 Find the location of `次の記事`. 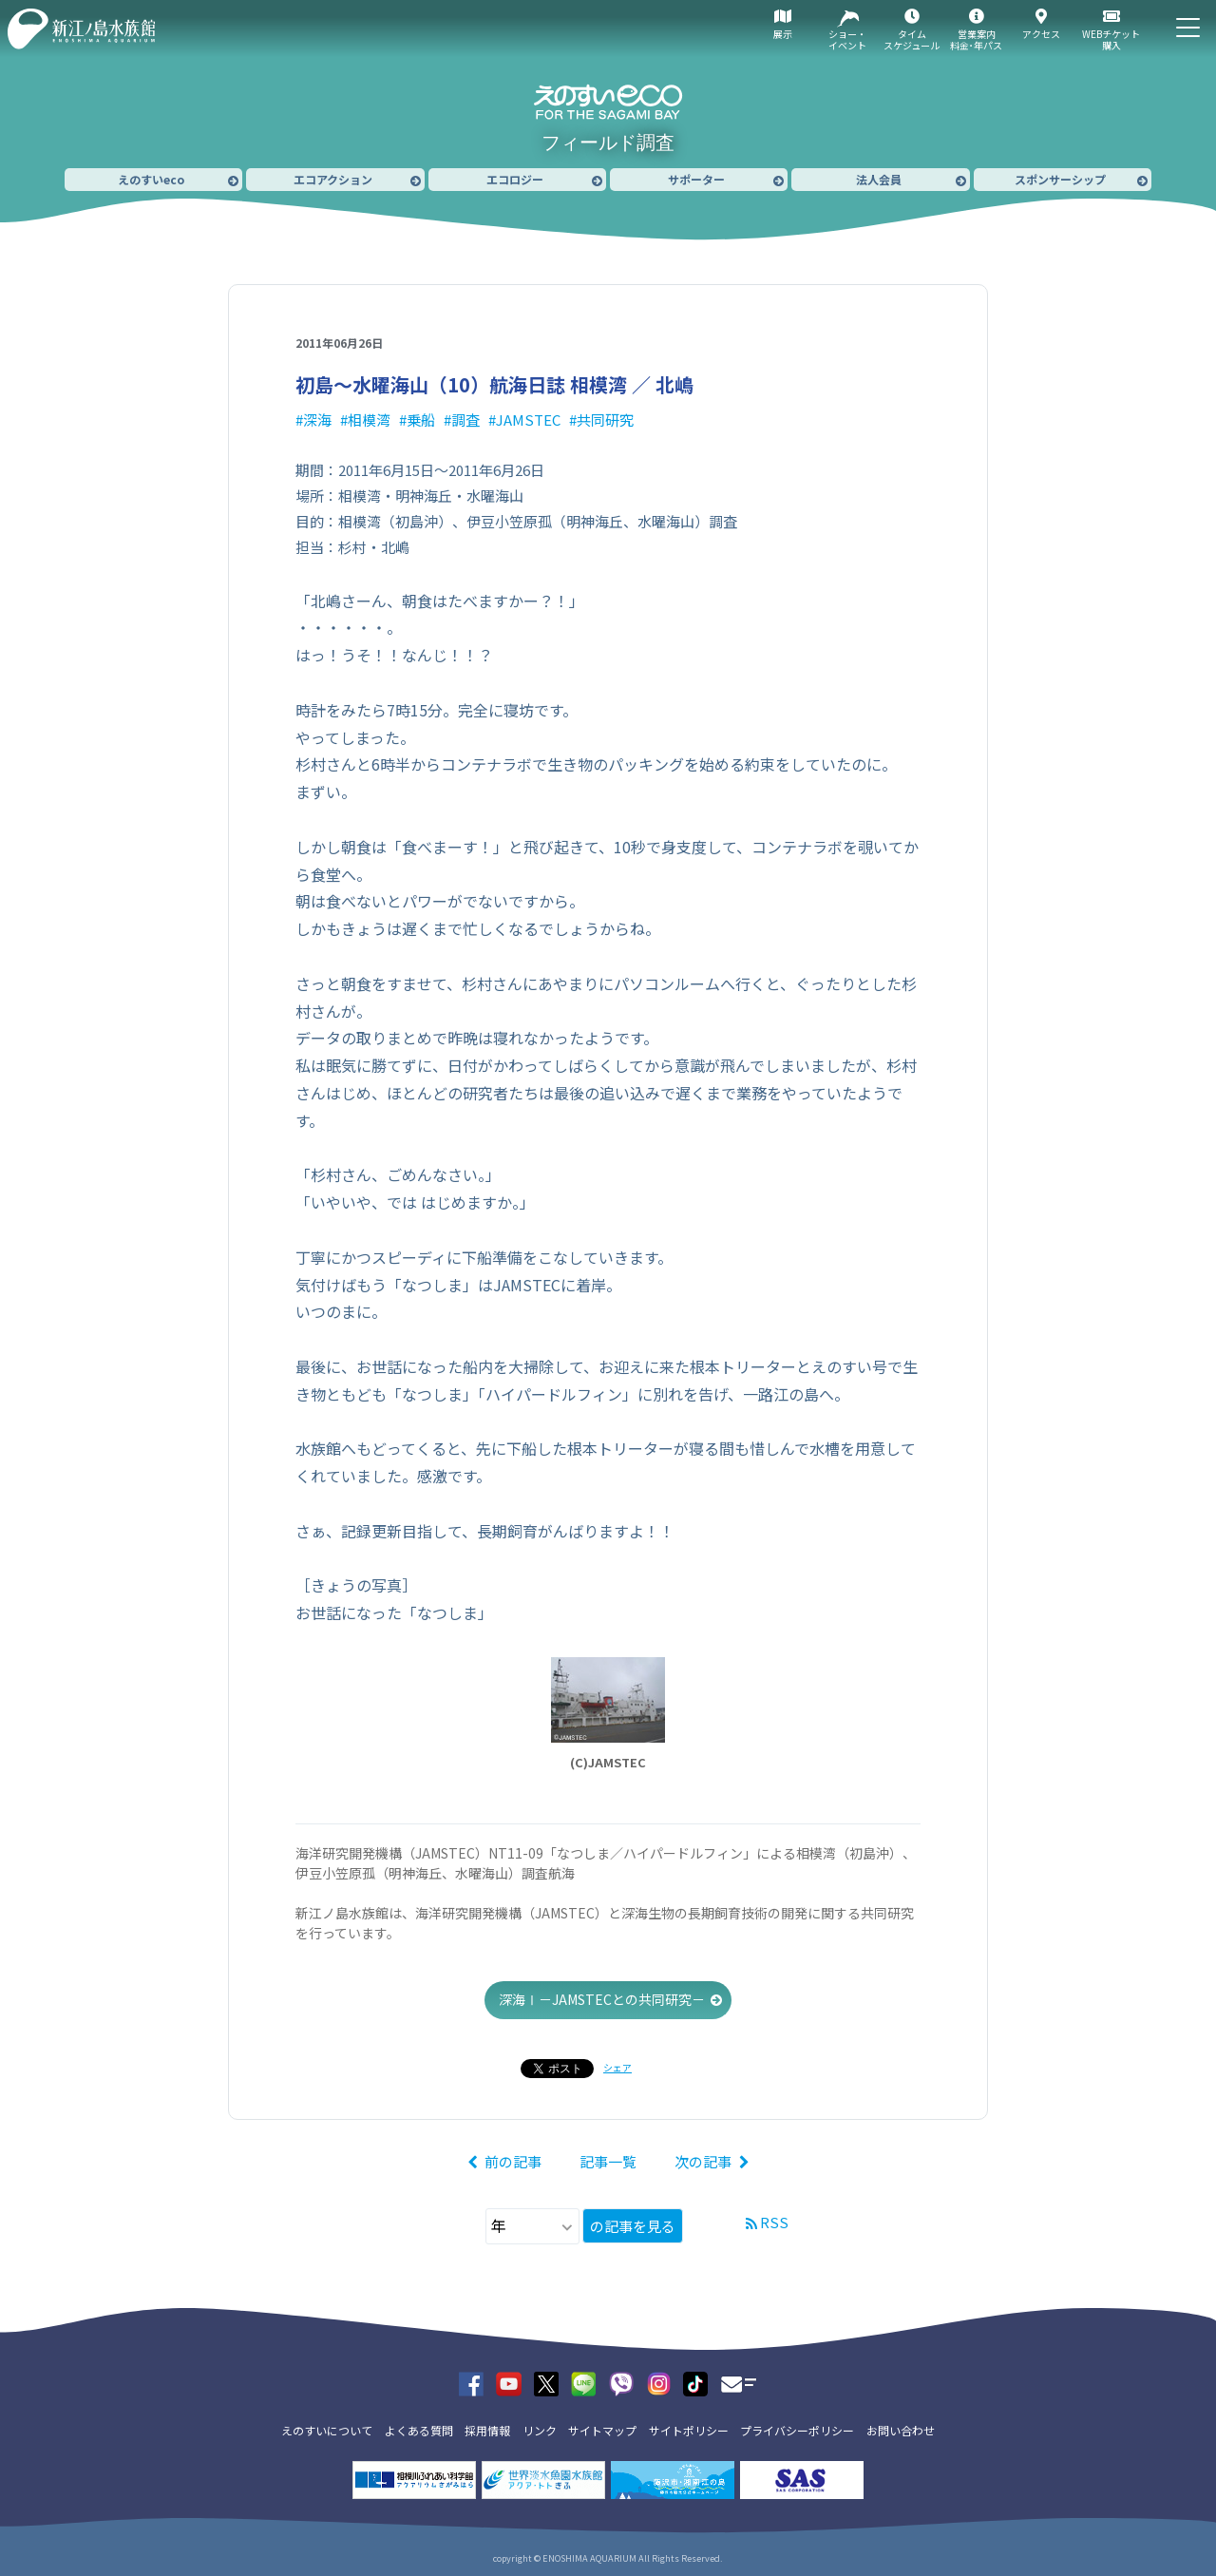

次の記事 is located at coordinates (703, 2161).